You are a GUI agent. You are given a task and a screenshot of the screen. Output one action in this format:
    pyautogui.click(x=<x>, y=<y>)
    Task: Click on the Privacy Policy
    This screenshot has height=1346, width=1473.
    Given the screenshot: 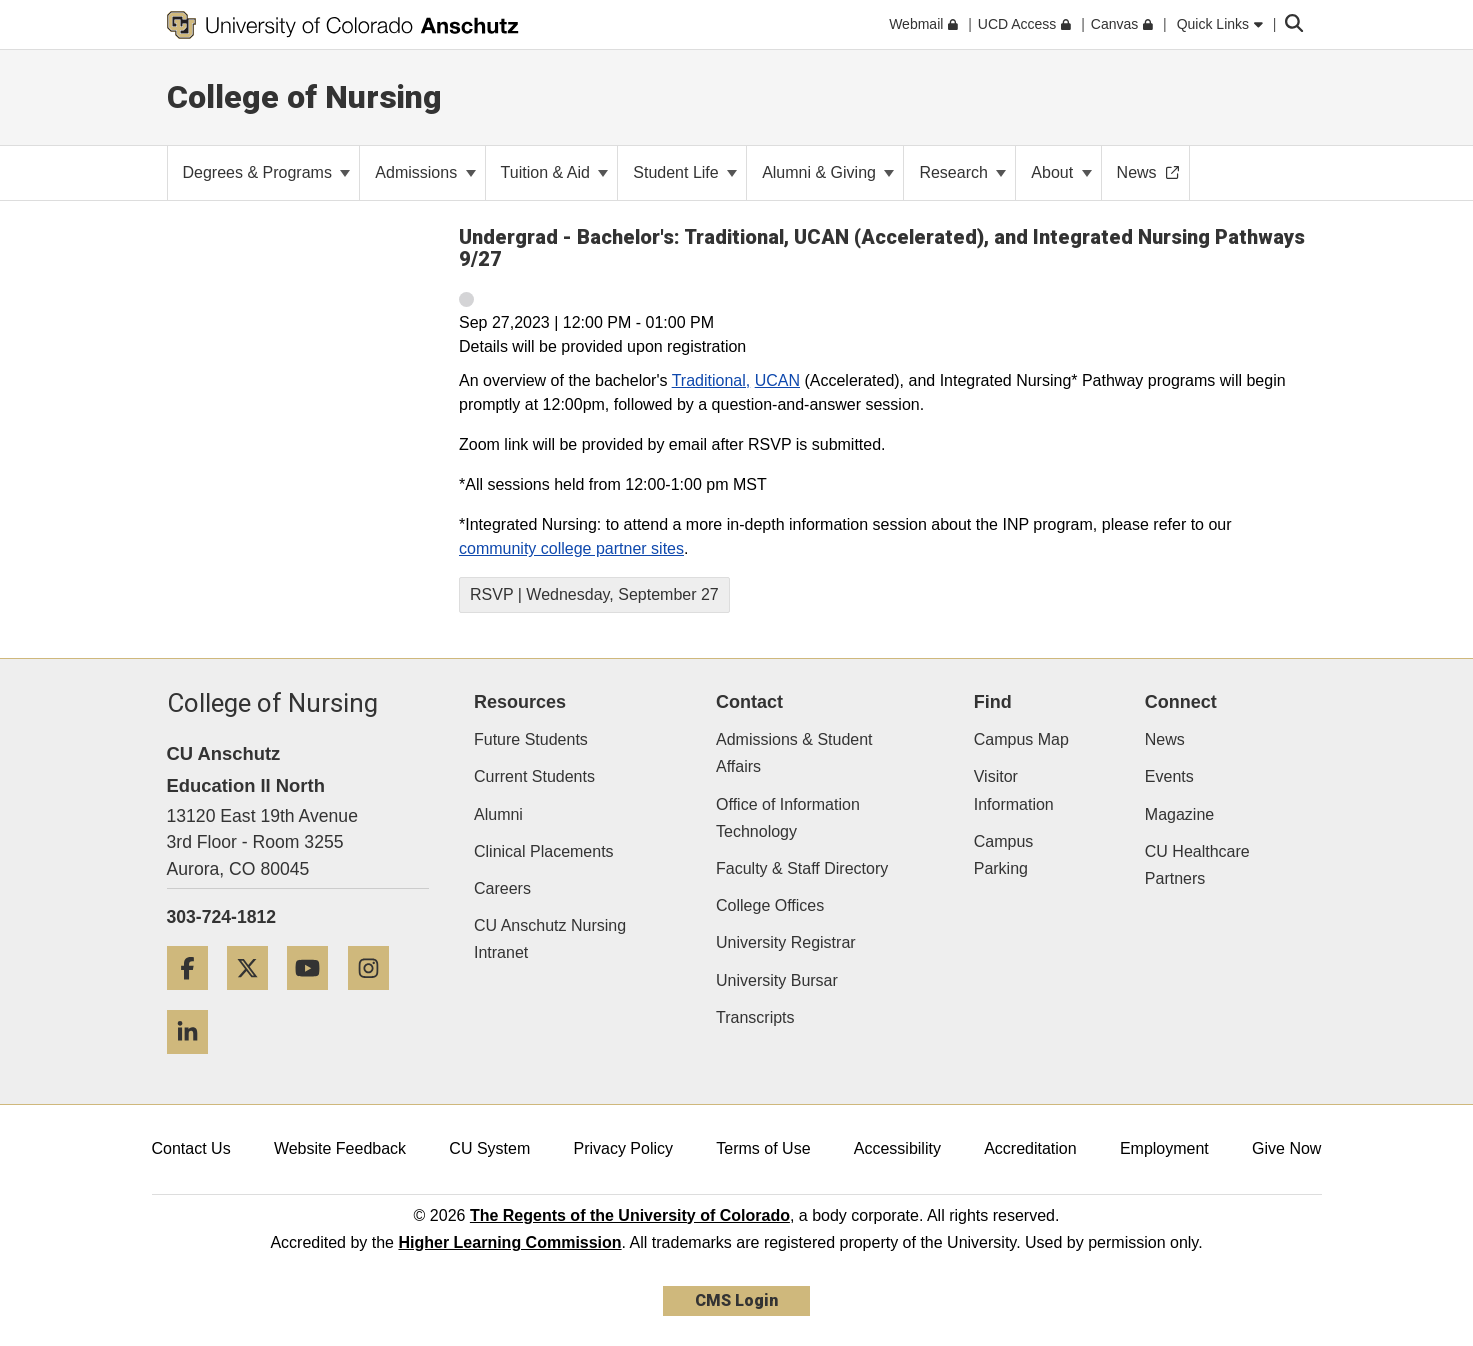 What is the action you would take?
    pyautogui.click(x=623, y=1148)
    